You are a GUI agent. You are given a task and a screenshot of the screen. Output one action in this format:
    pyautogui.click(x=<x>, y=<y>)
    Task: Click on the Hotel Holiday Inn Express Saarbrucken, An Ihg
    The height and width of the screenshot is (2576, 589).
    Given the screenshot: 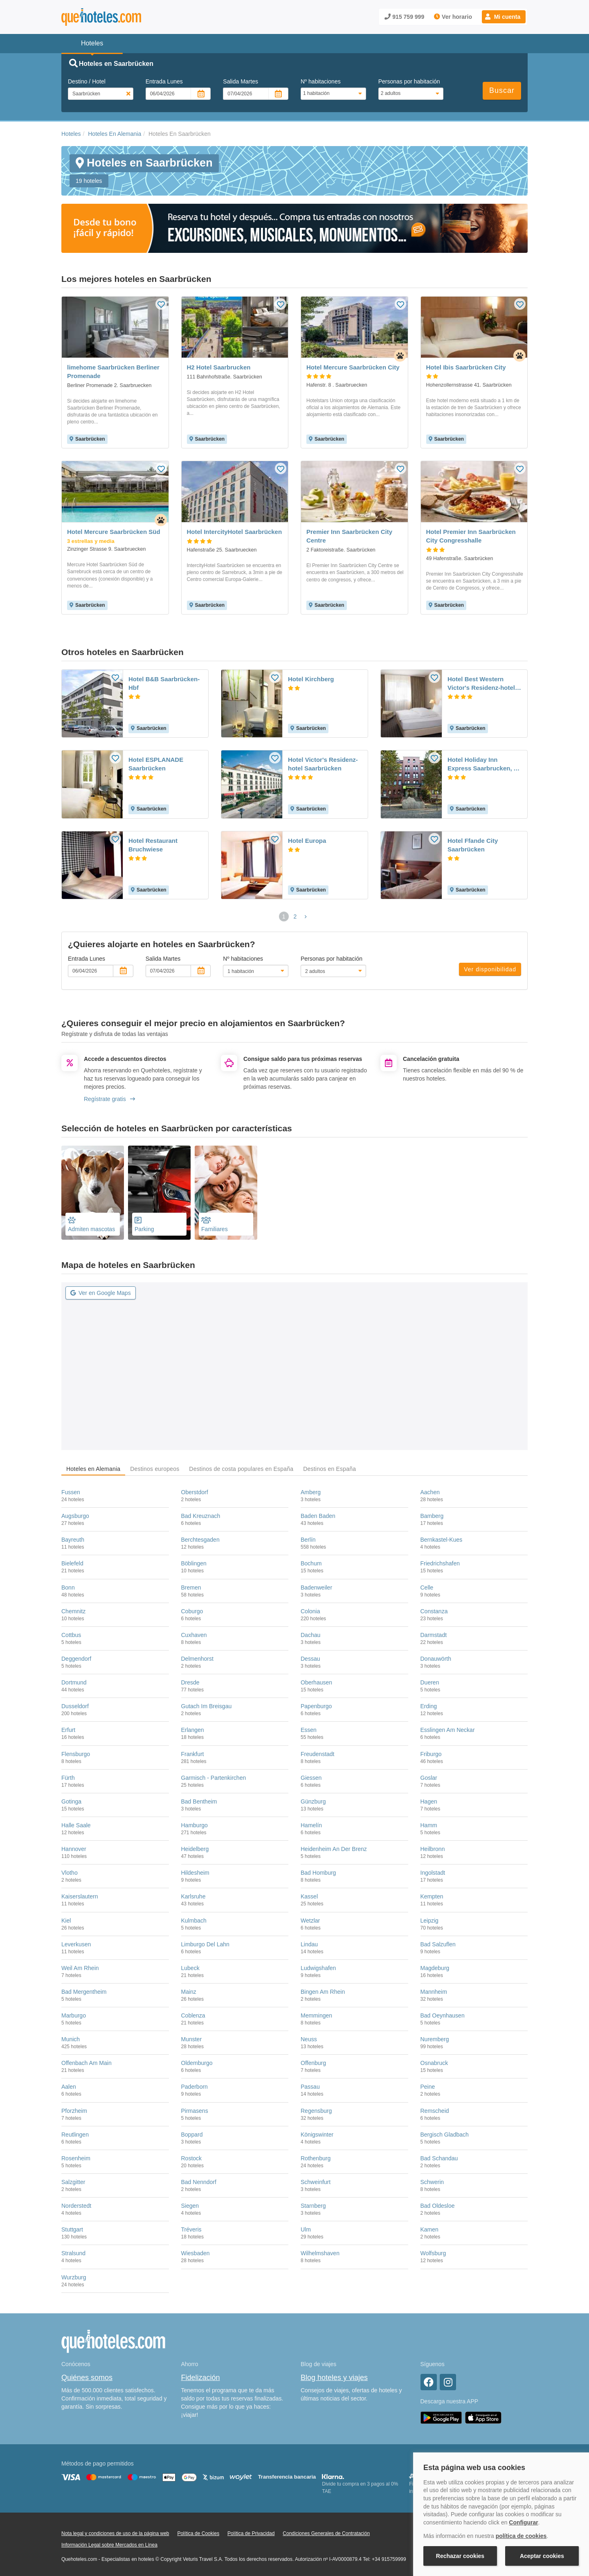 What is the action you would take?
    pyautogui.click(x=484, y=764)
    